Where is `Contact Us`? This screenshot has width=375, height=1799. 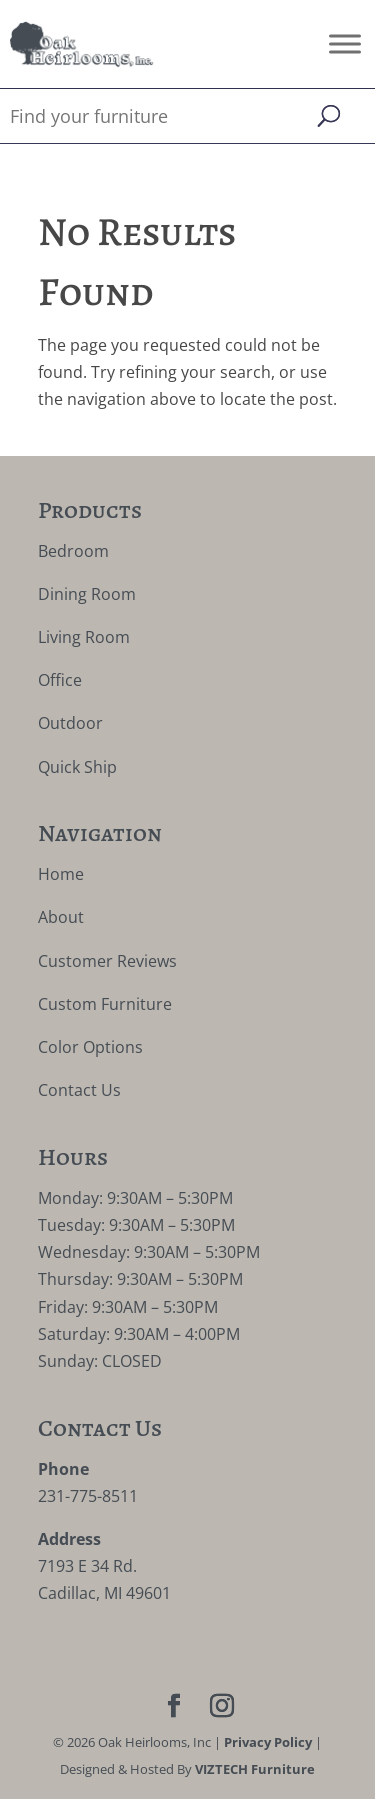
Contact Us is located at coordinates (79, 1090).